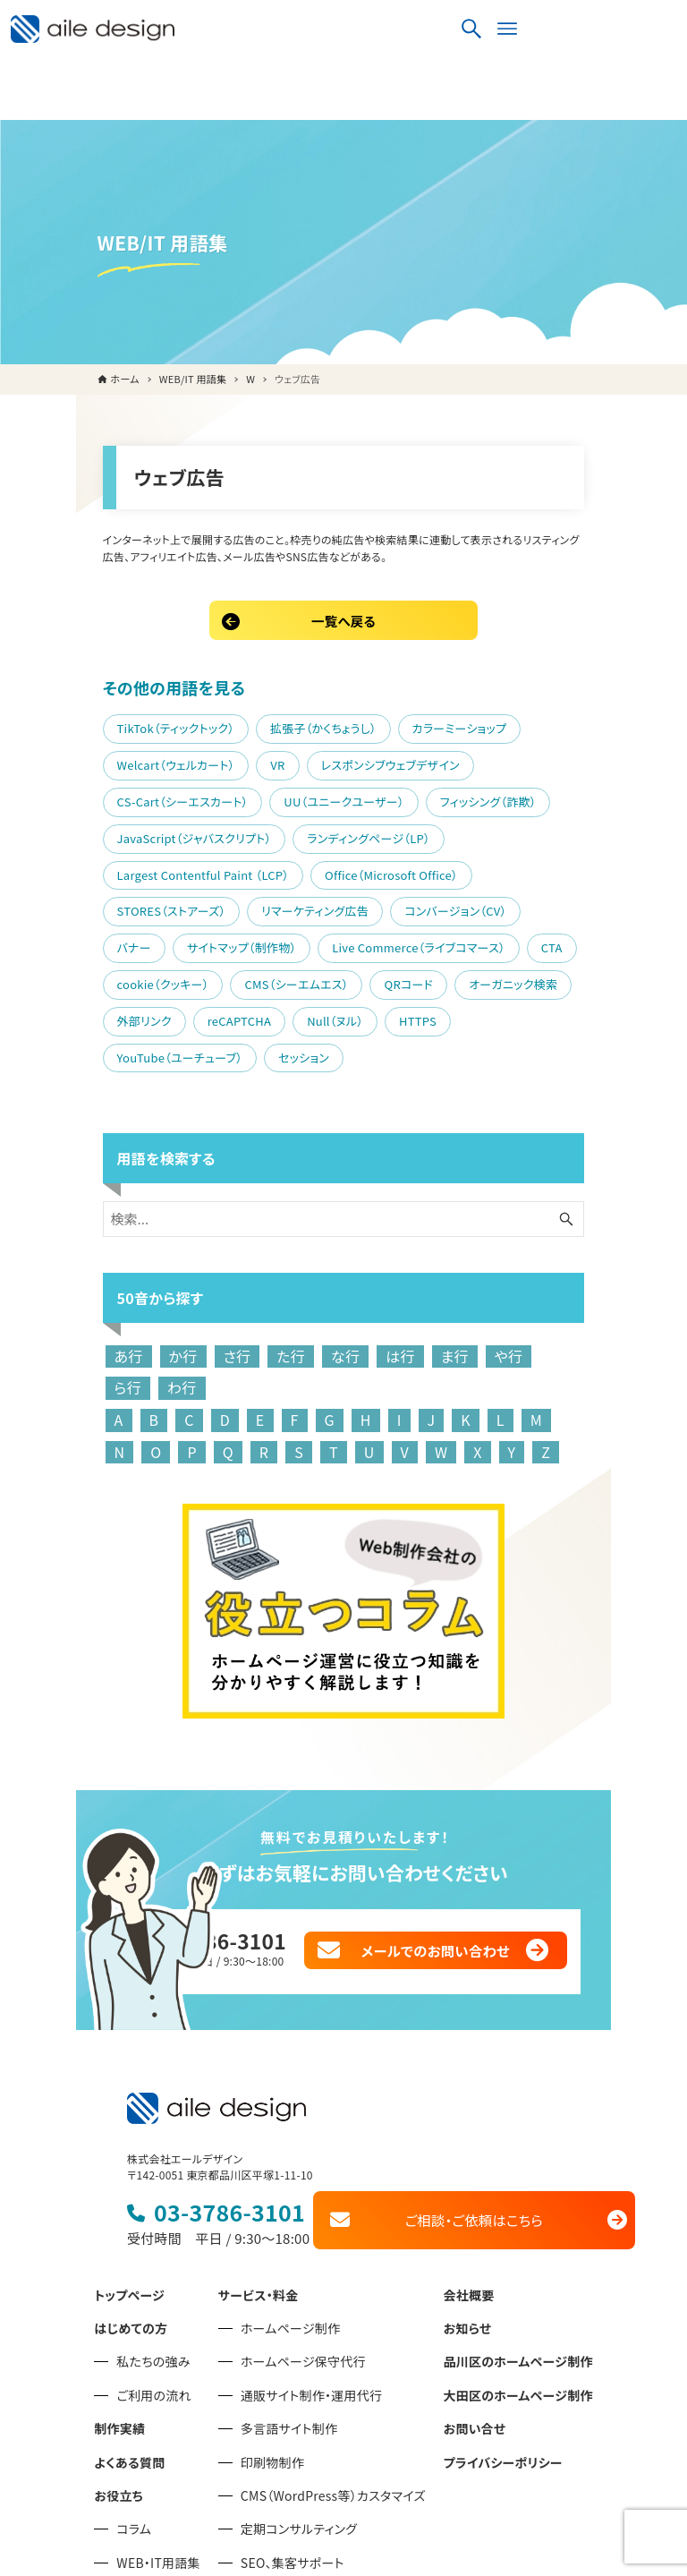 The image size is (687, 2576). I want to click on オーガニック検索, so click(92, 907).